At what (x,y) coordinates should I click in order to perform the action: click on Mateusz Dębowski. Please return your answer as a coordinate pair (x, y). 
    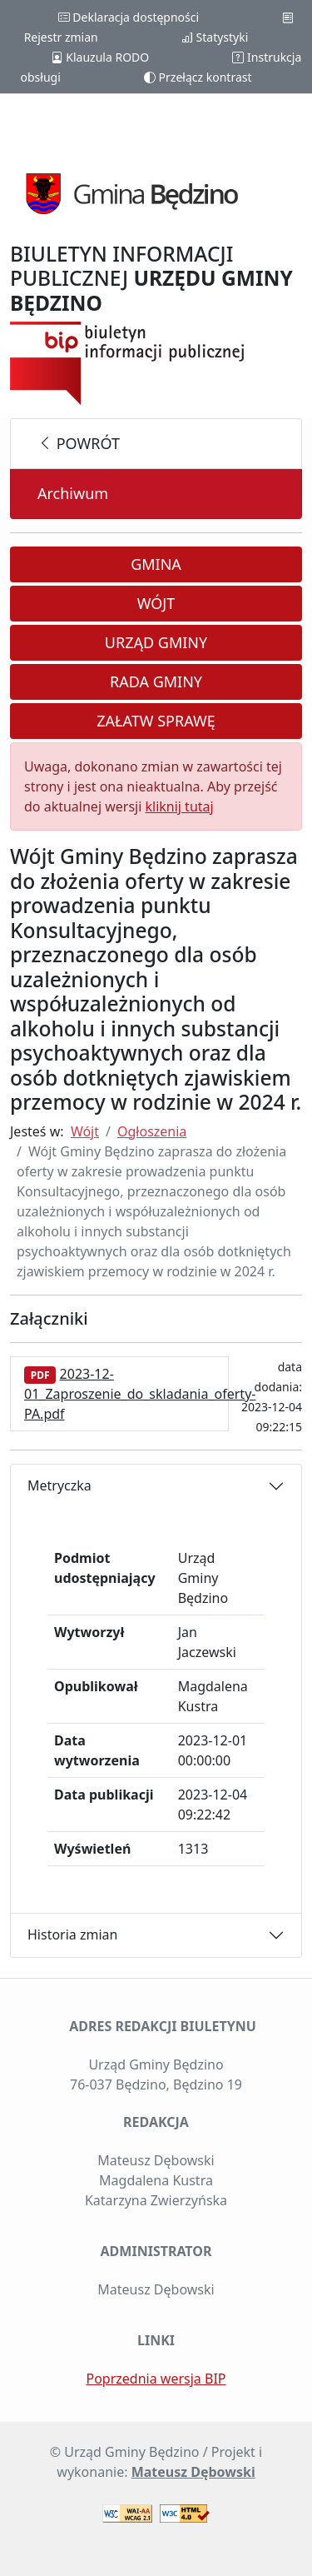
    Looking at the image, I should click on (193, 2472).